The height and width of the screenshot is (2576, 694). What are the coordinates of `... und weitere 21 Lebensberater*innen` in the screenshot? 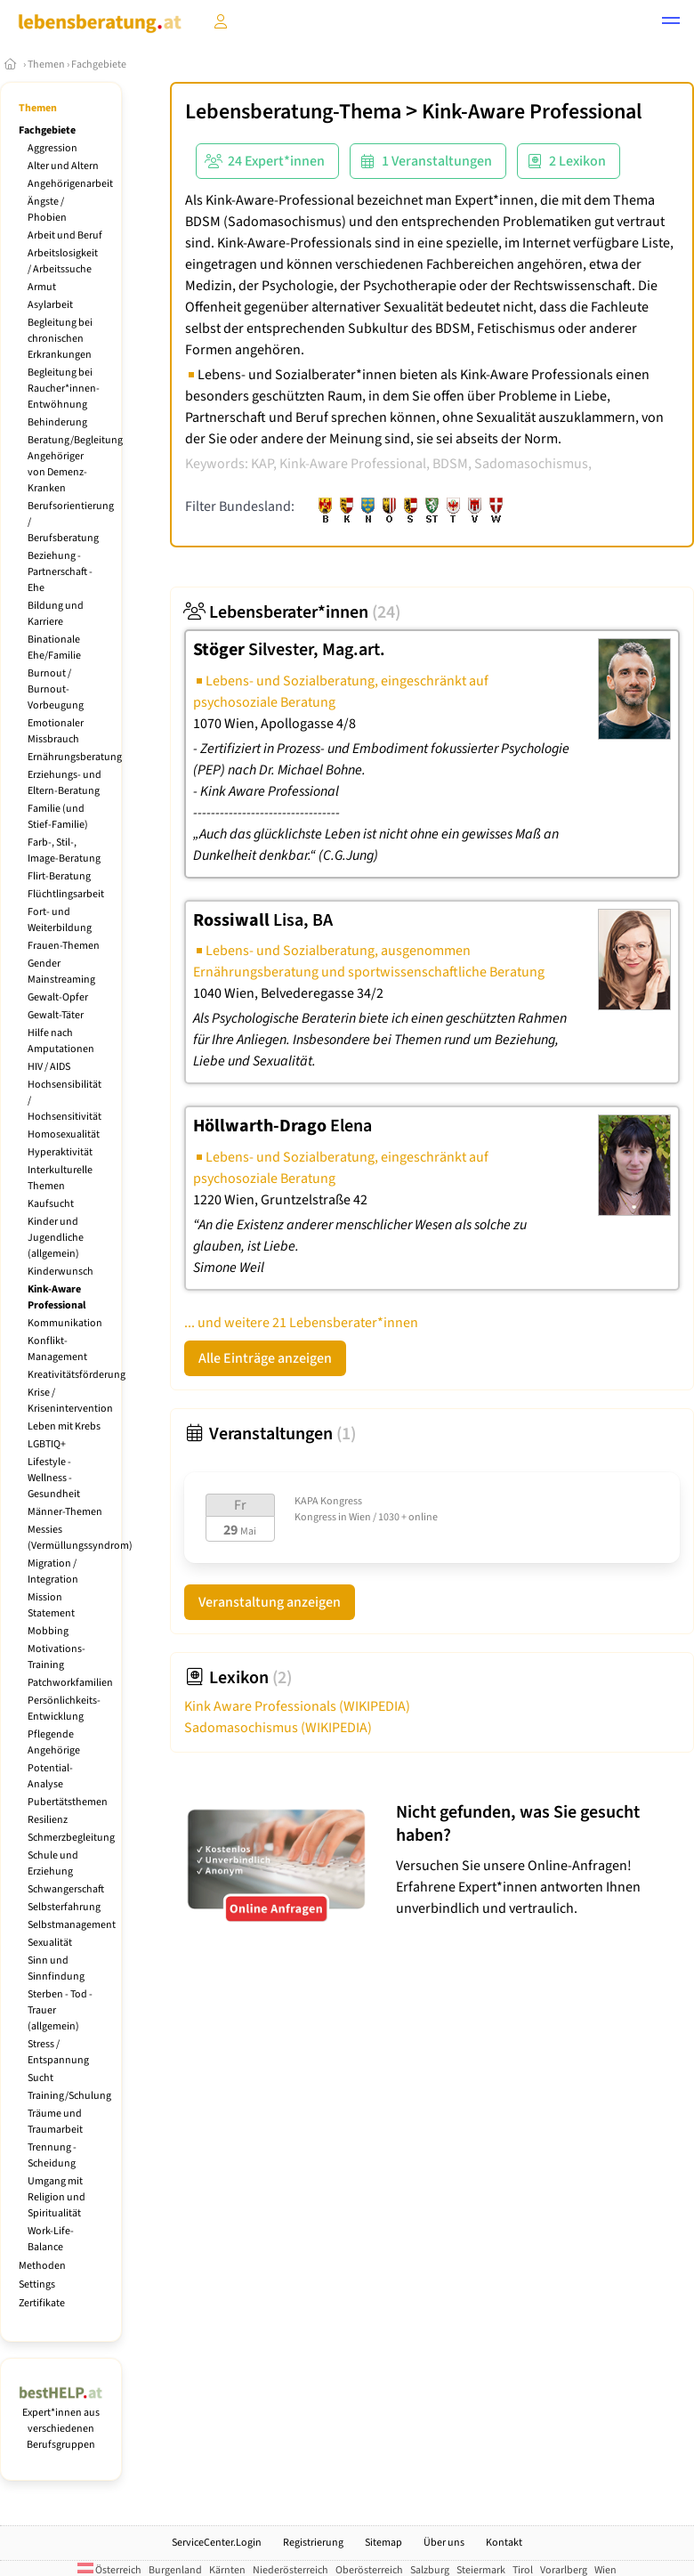 It's located at (301, 1323).